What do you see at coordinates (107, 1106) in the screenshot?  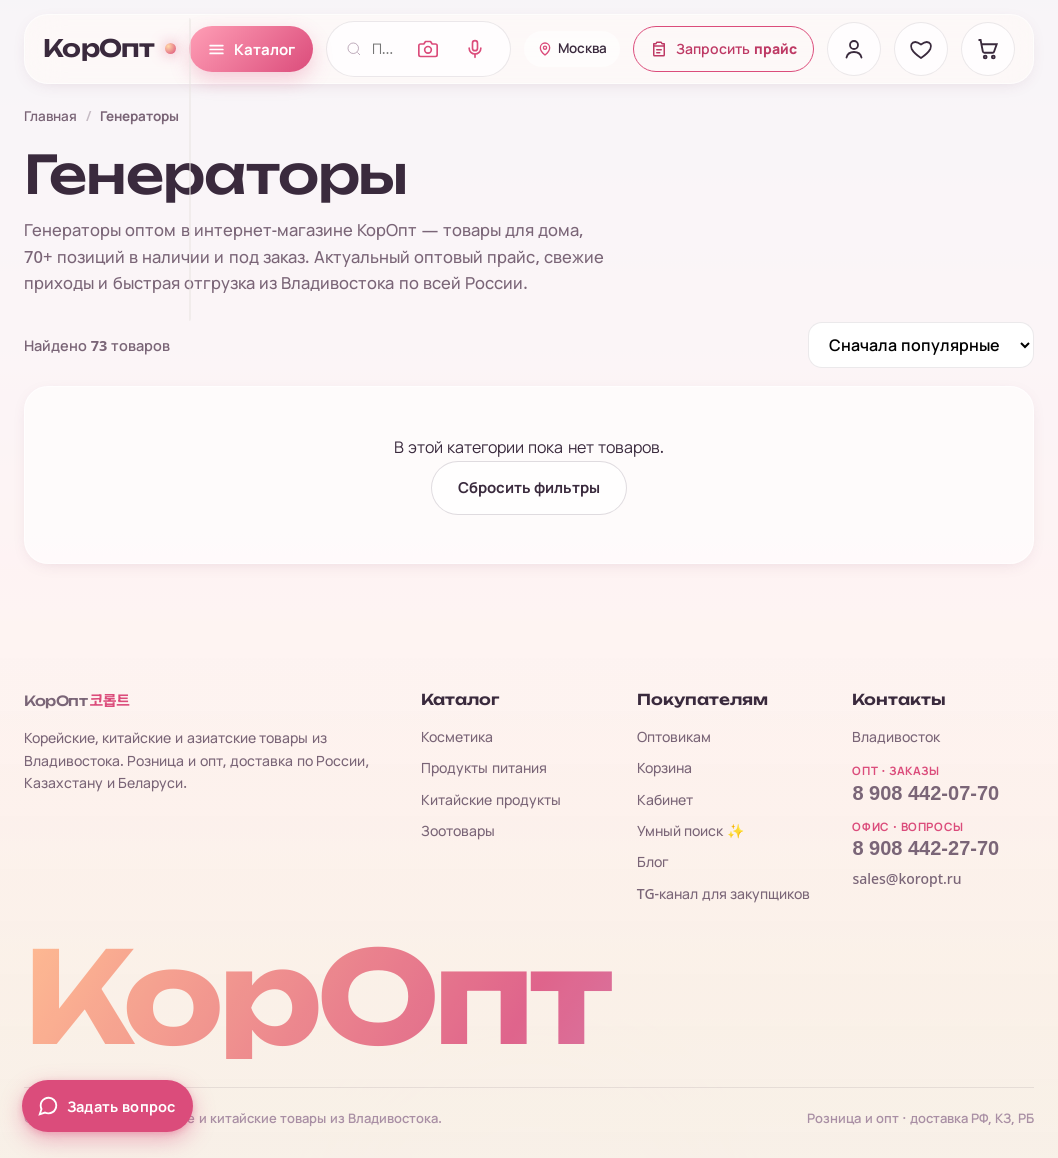 I see `[Задать вопрос менеджеру]` at bounding box center [107, 1106].